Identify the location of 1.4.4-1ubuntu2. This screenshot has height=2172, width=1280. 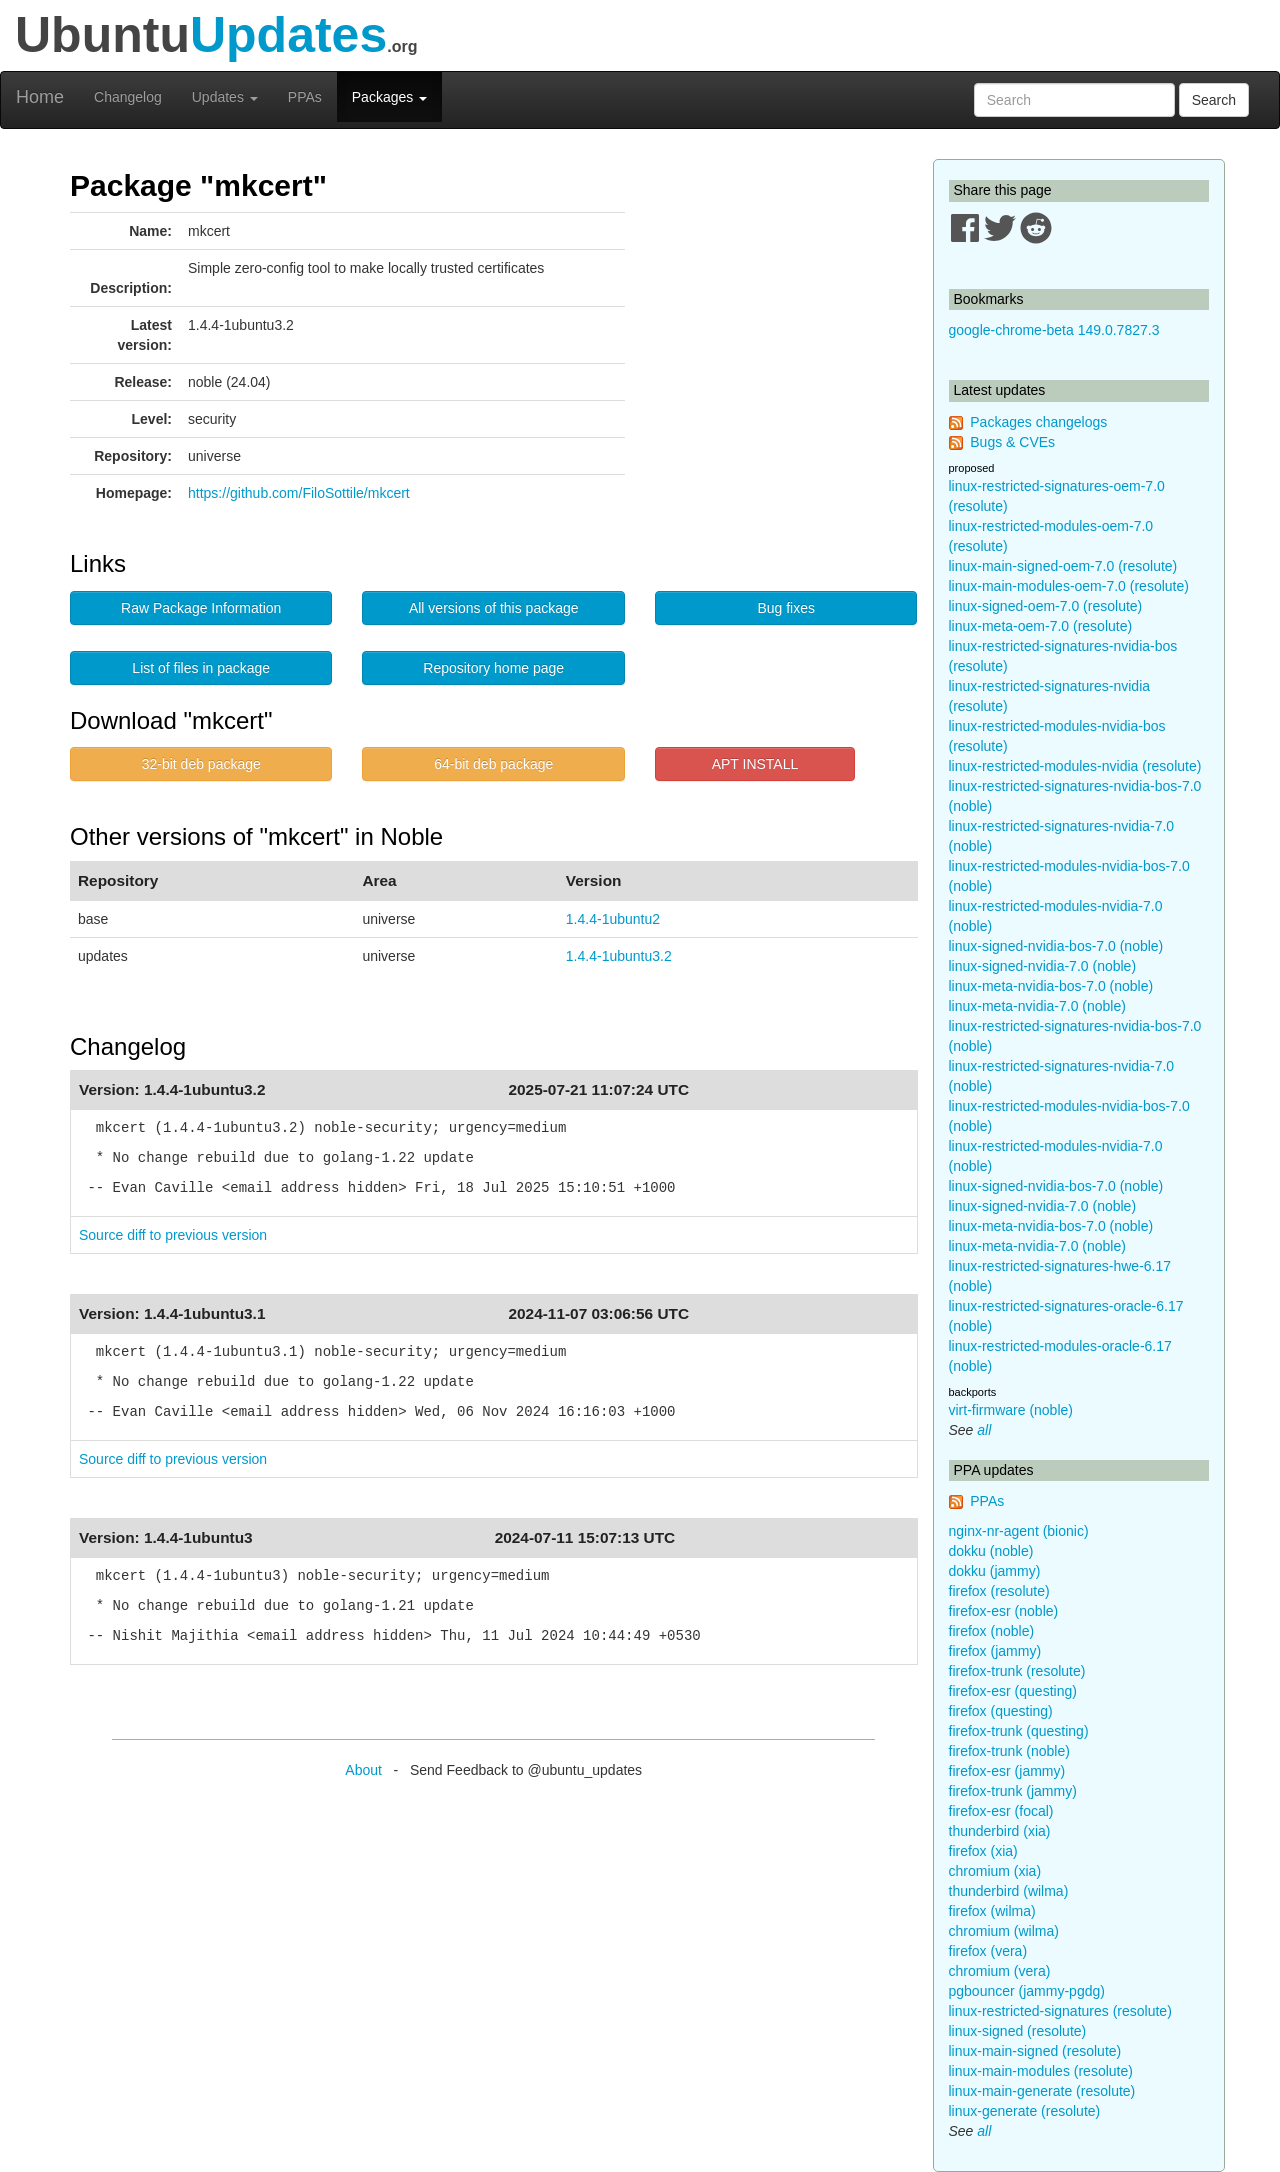
(613, 919).